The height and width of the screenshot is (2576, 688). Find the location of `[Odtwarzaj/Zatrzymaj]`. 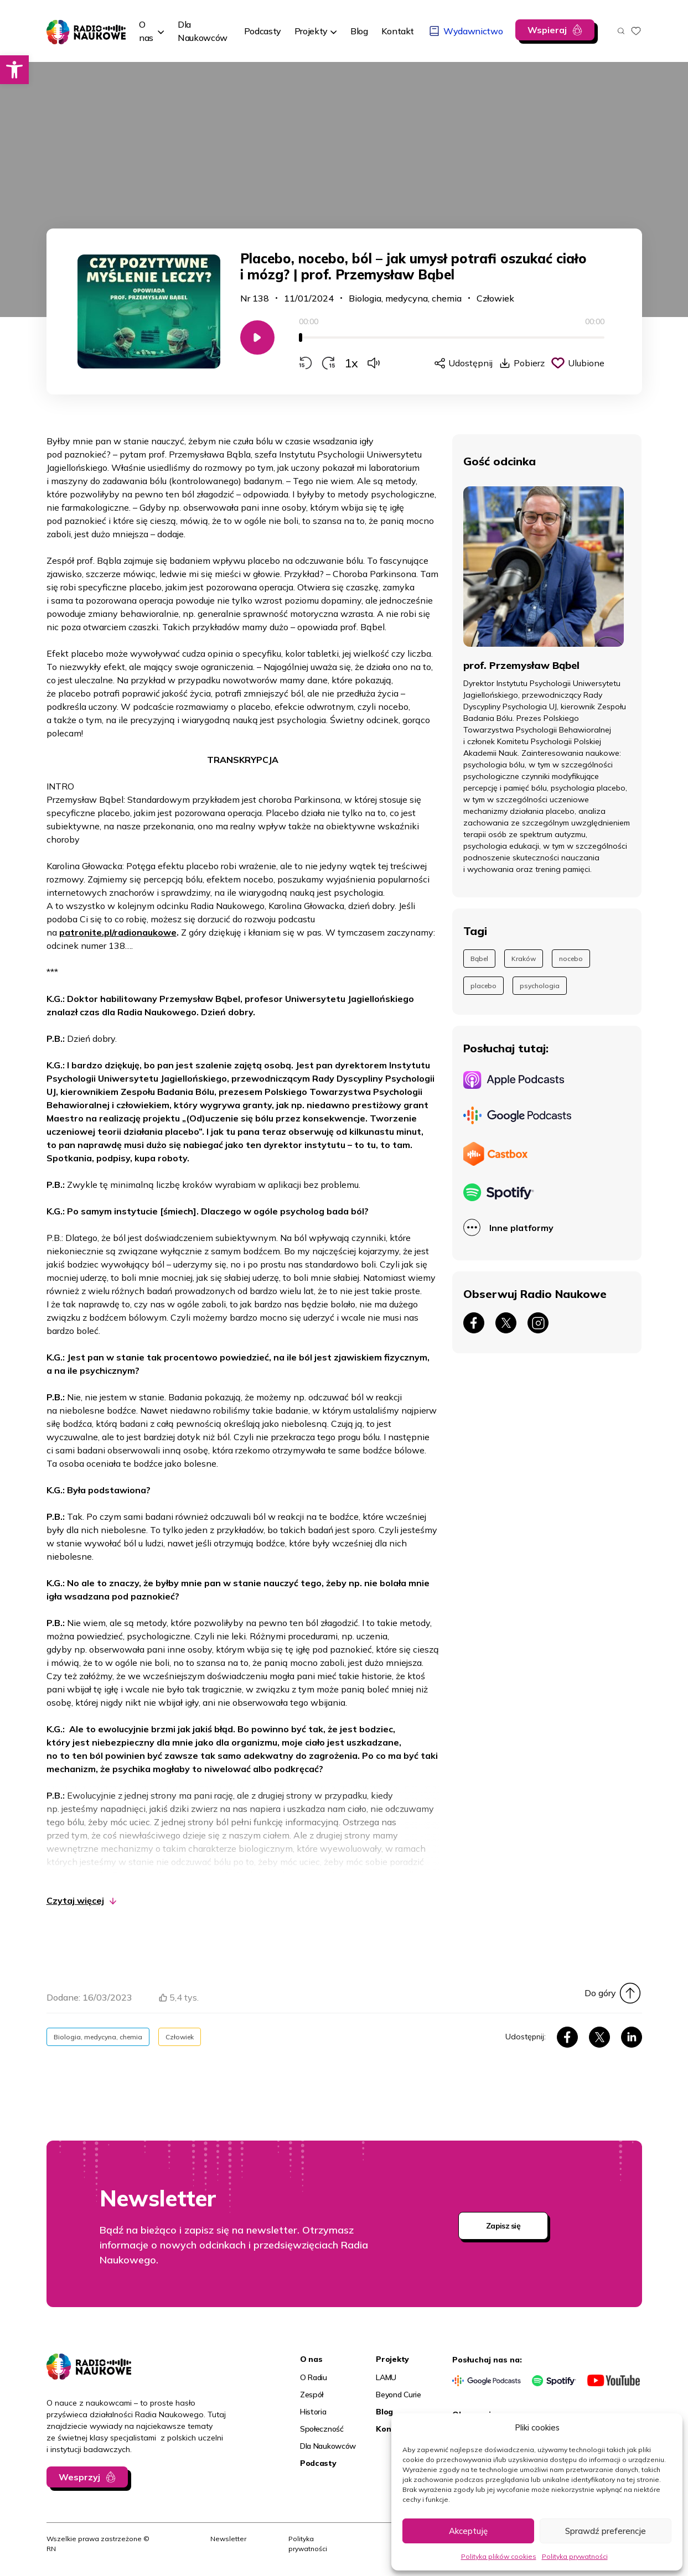

[Odtwarzaj/Zatrzymaj] is located at coordinates (257, 337).